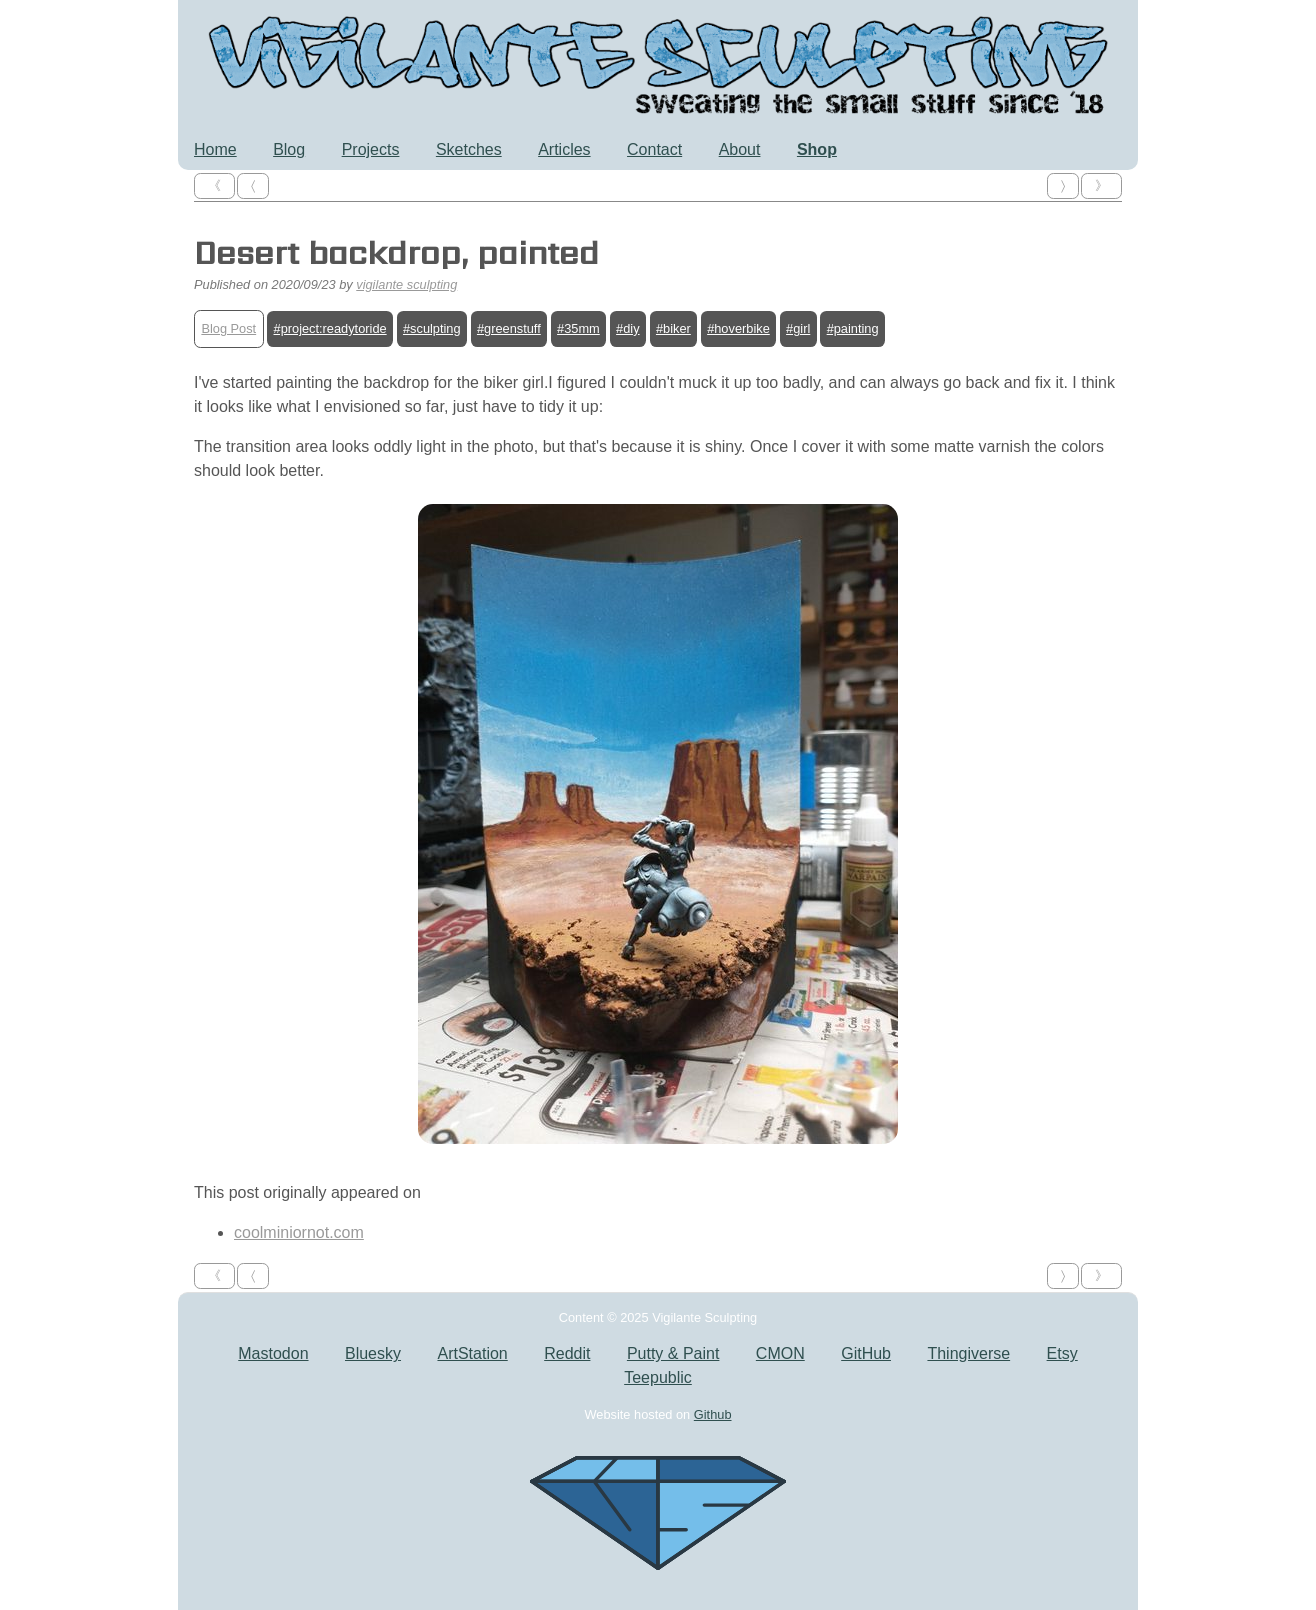  Describe the element at coordinates (228, 328) in the screenshot. I see `Blog Post` at that location.